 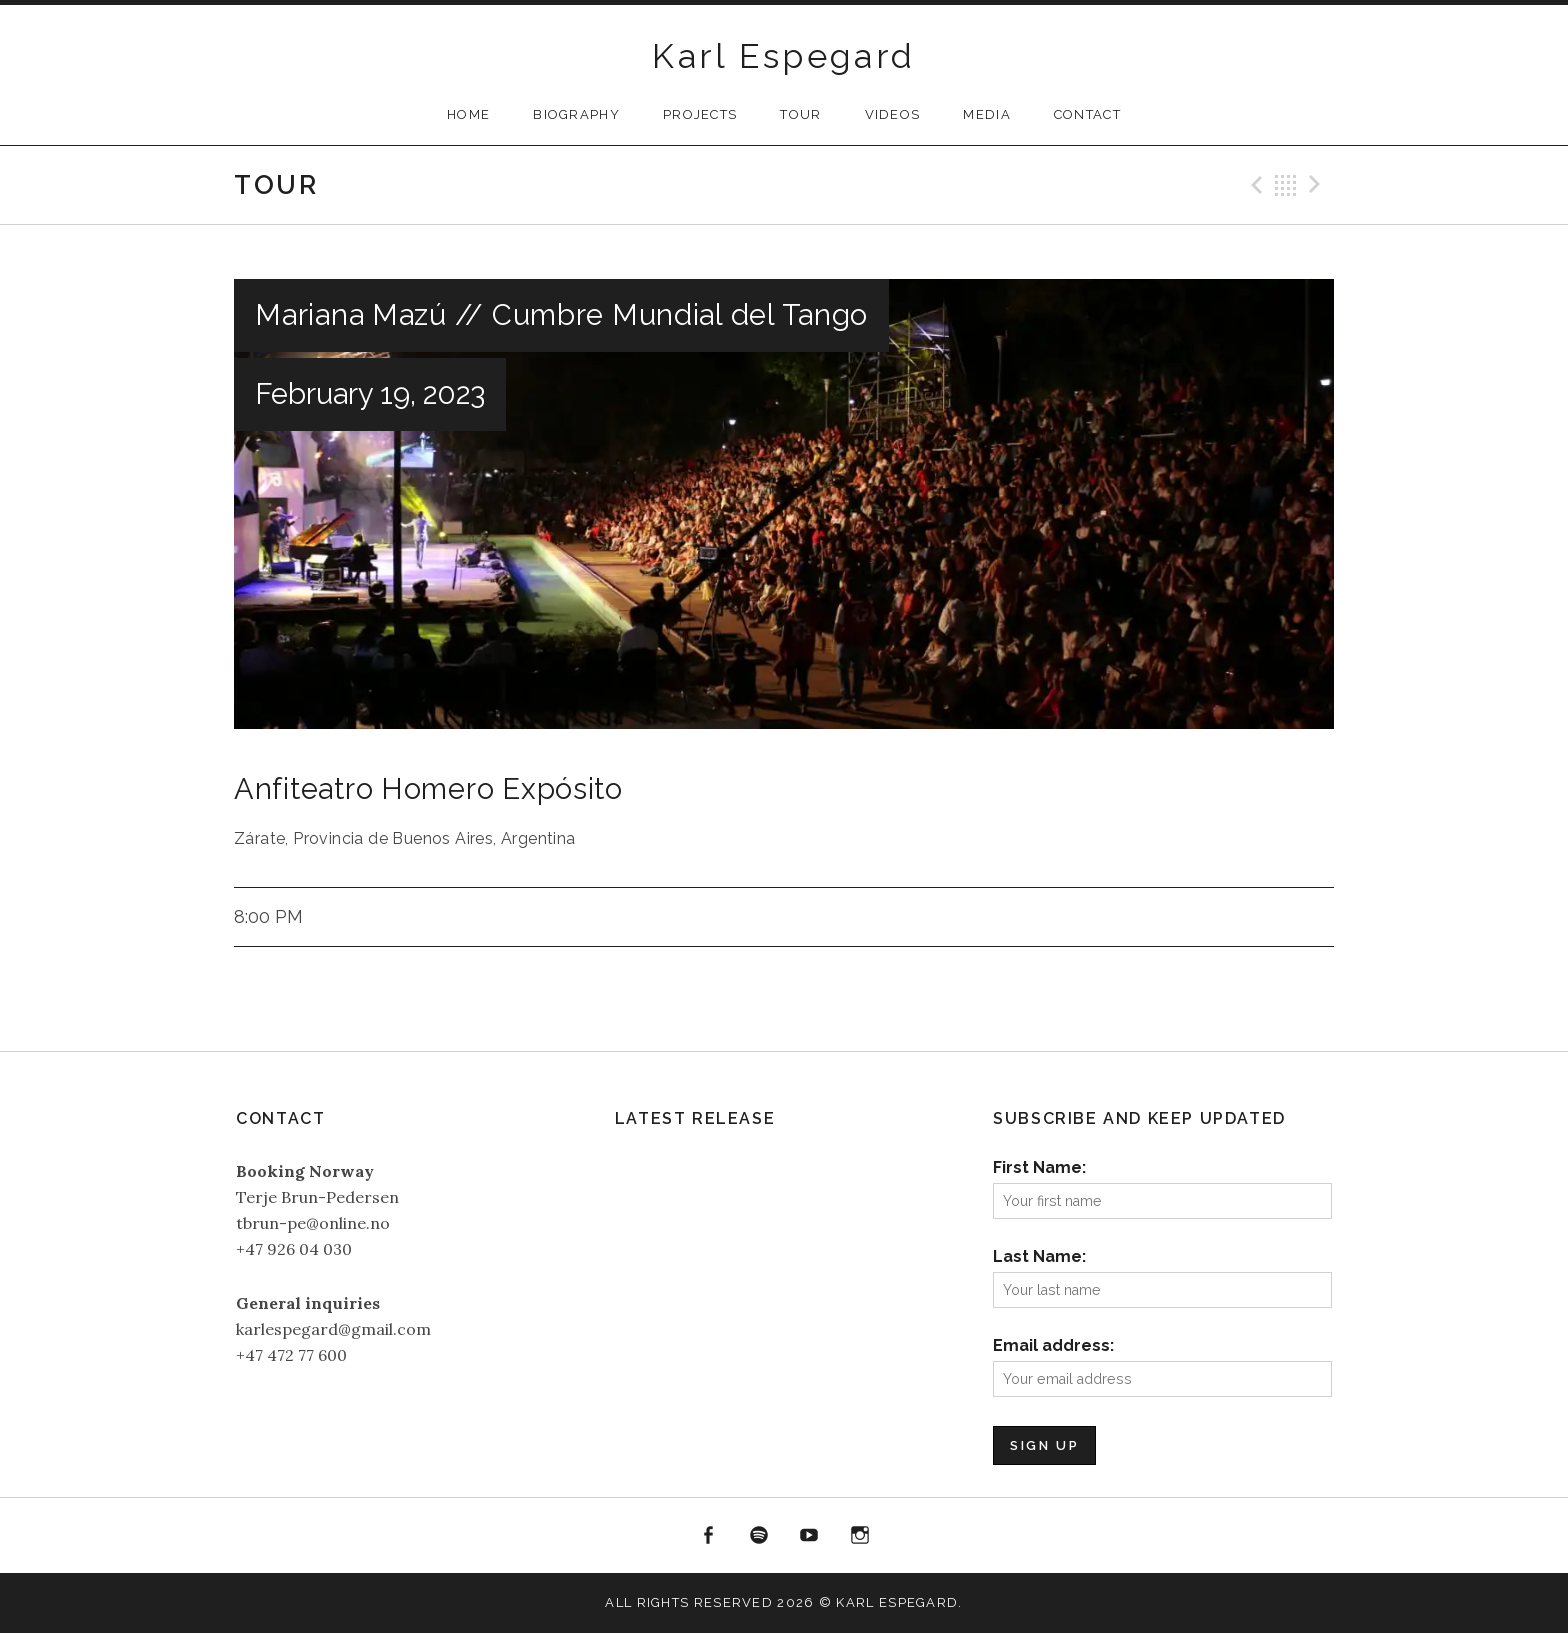 What do you see at coordinates (893, 114) in the screenshot?
I see `Videos` at bounding box center [893, 114].